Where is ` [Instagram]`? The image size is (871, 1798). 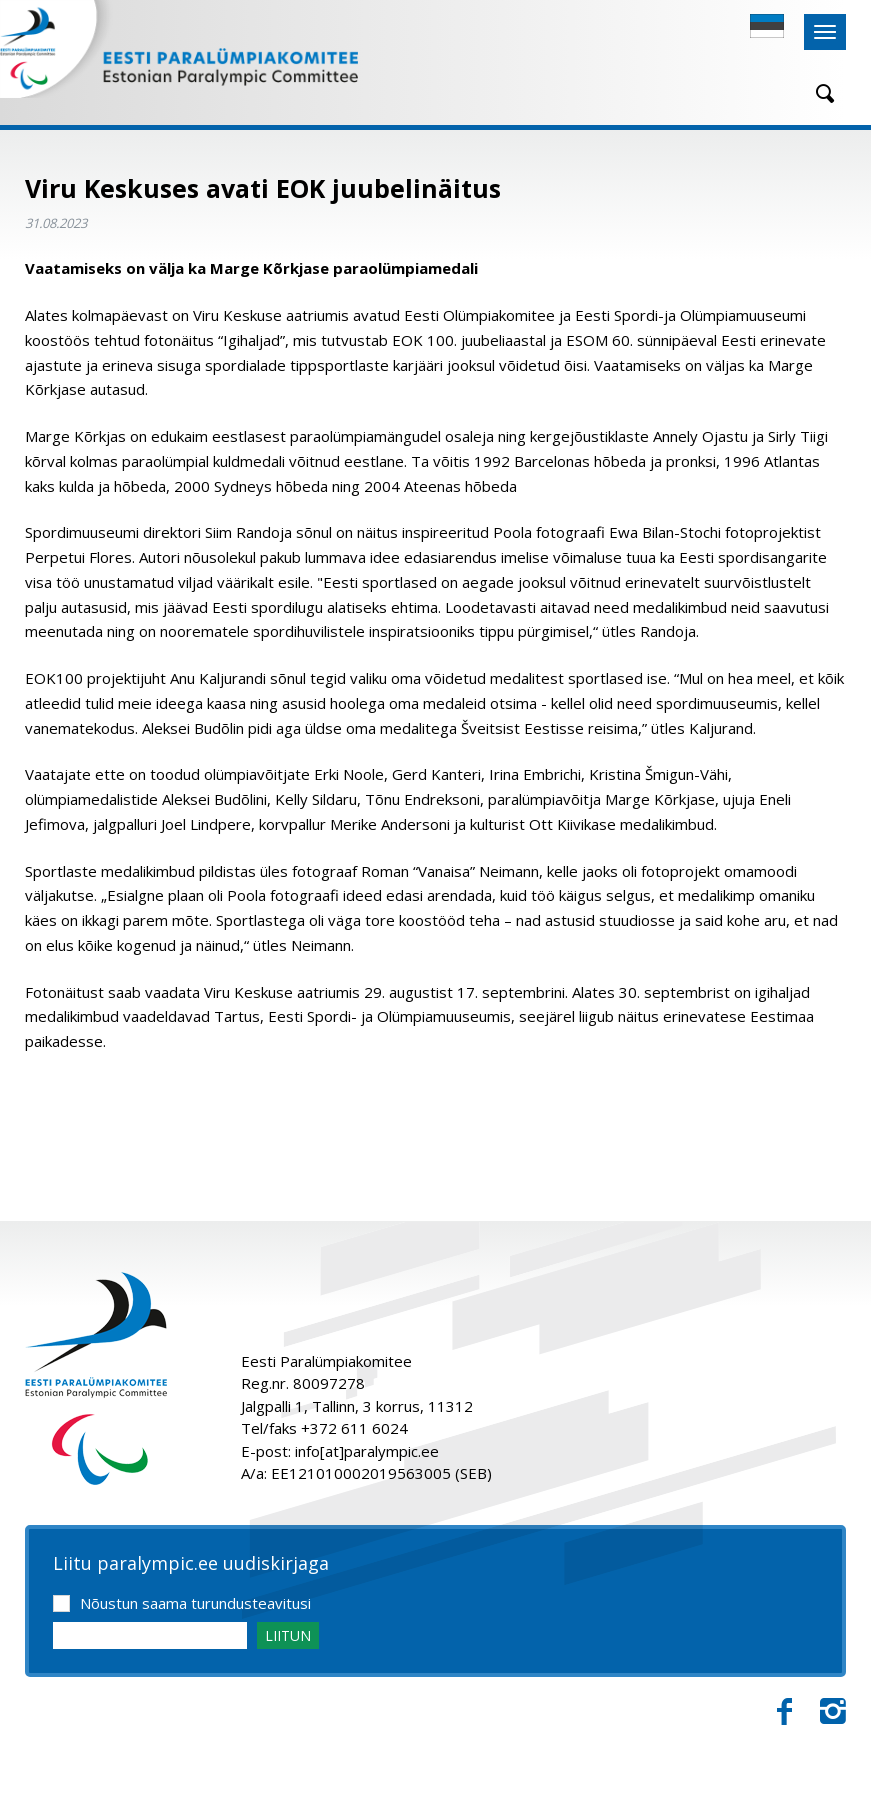  [Instagram] is located at coordinates (833, 1712).